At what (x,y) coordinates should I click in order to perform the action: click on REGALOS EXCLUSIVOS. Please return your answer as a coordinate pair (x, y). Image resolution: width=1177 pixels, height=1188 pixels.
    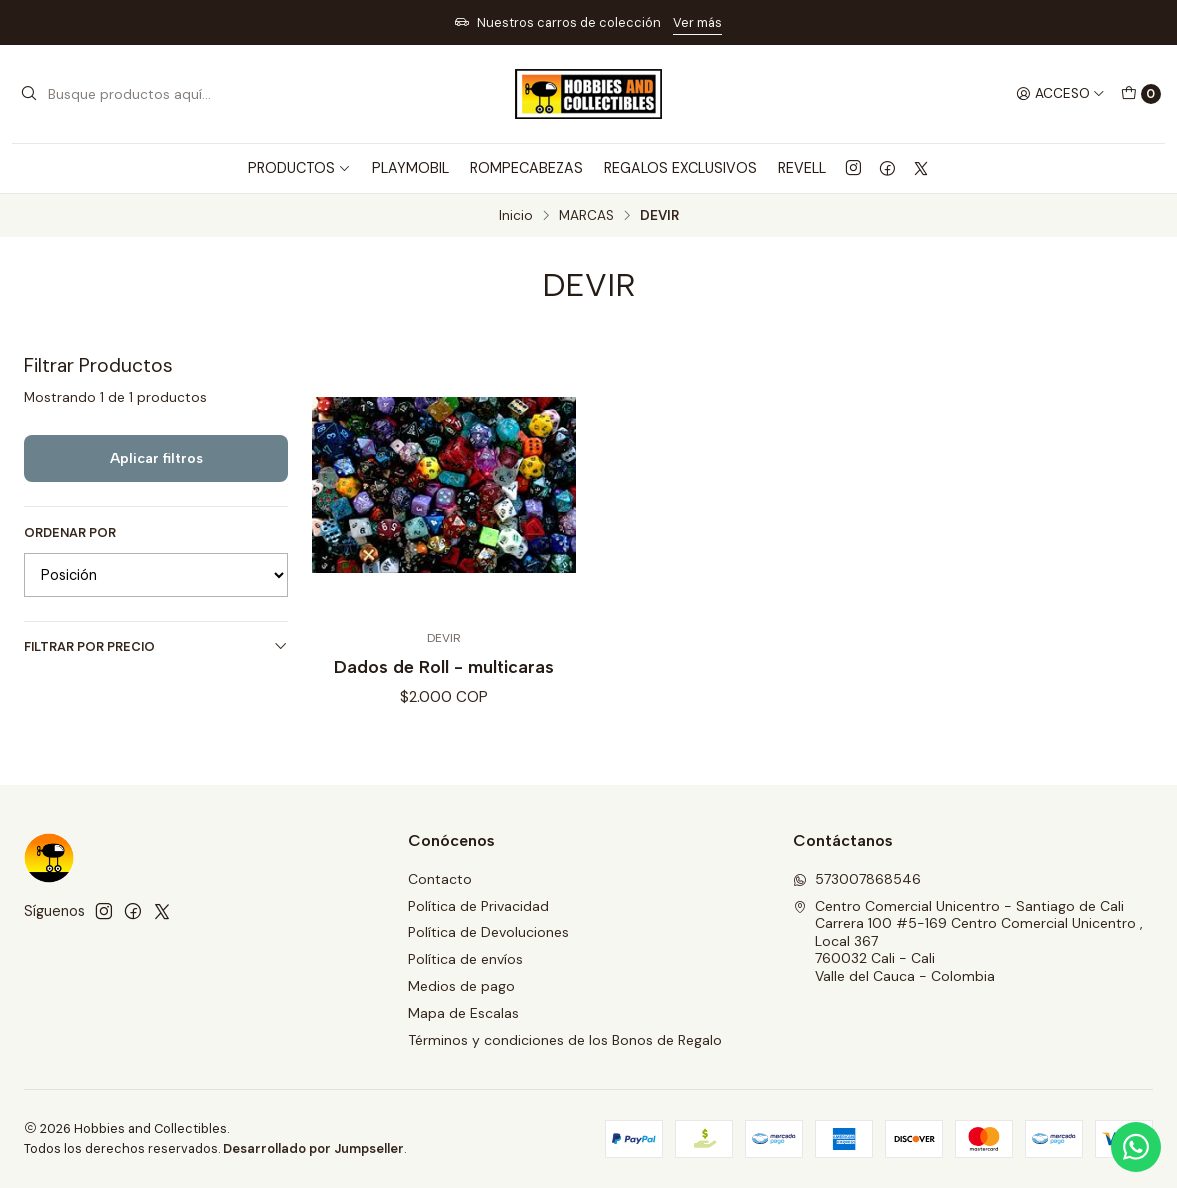
    Looking at the image, I should click on (680, 168).